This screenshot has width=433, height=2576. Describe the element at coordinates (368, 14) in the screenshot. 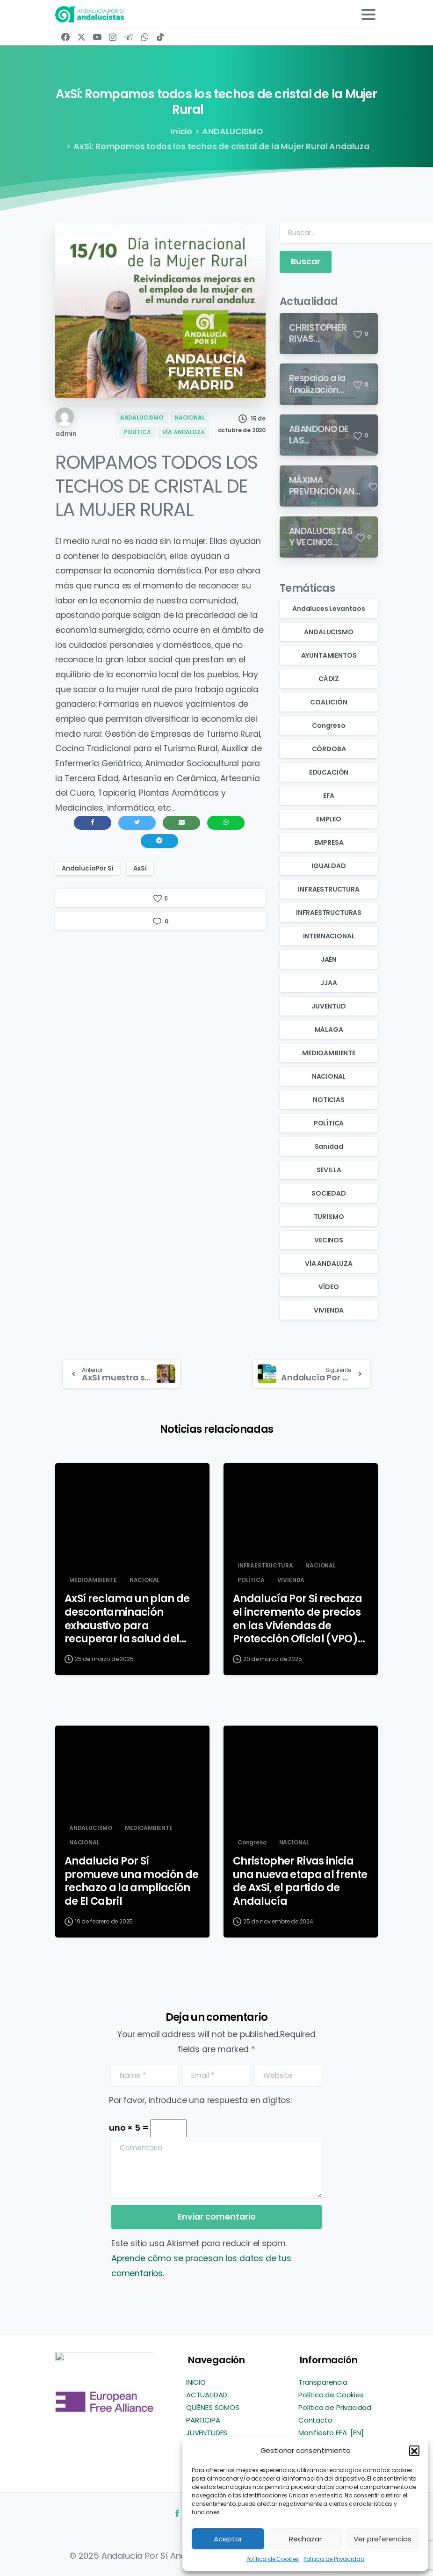

I see `[Toggle navigation]` at that location.